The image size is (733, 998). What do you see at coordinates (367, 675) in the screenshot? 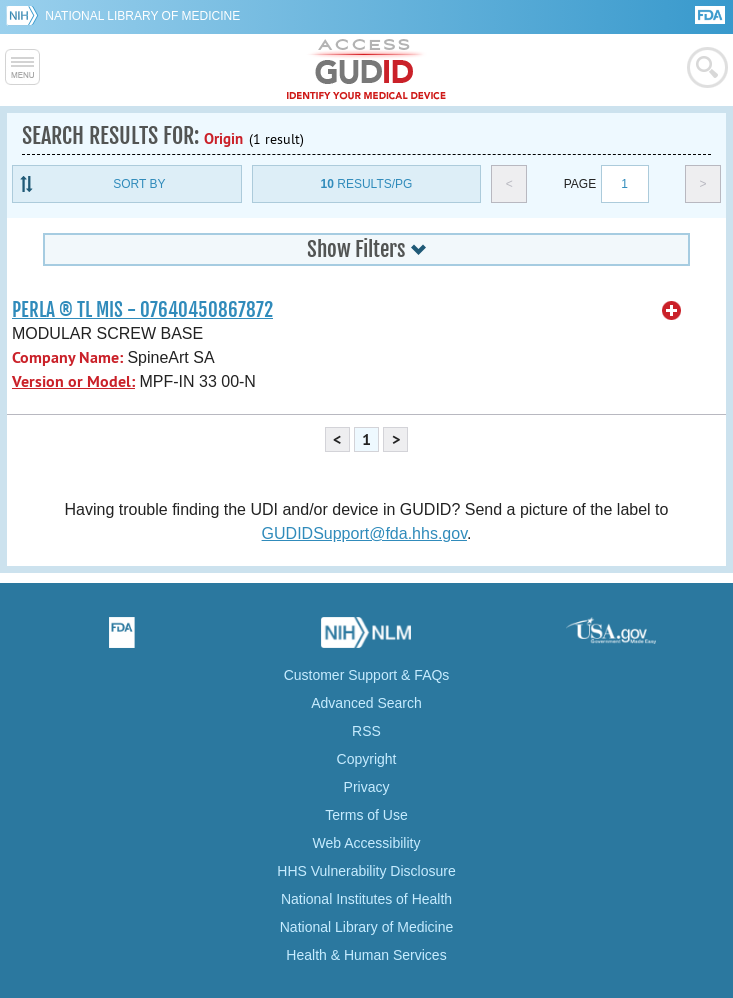
I see `Customer Support & FAQs` at bounding box center [367, 675].